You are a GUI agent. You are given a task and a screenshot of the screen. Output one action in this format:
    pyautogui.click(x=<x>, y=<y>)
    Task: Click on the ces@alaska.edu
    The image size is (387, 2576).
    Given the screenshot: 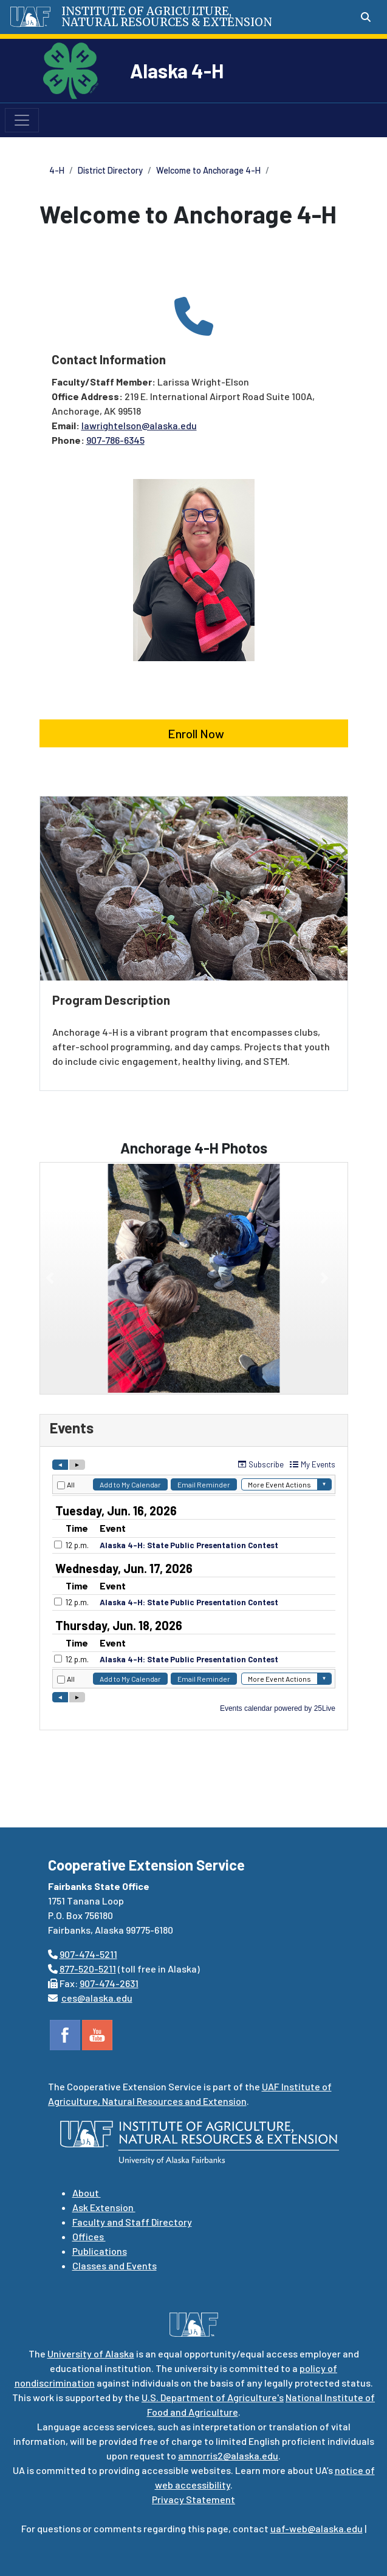 What is the action you would take?
    pyautogui.click(x=96, y=1997)
    